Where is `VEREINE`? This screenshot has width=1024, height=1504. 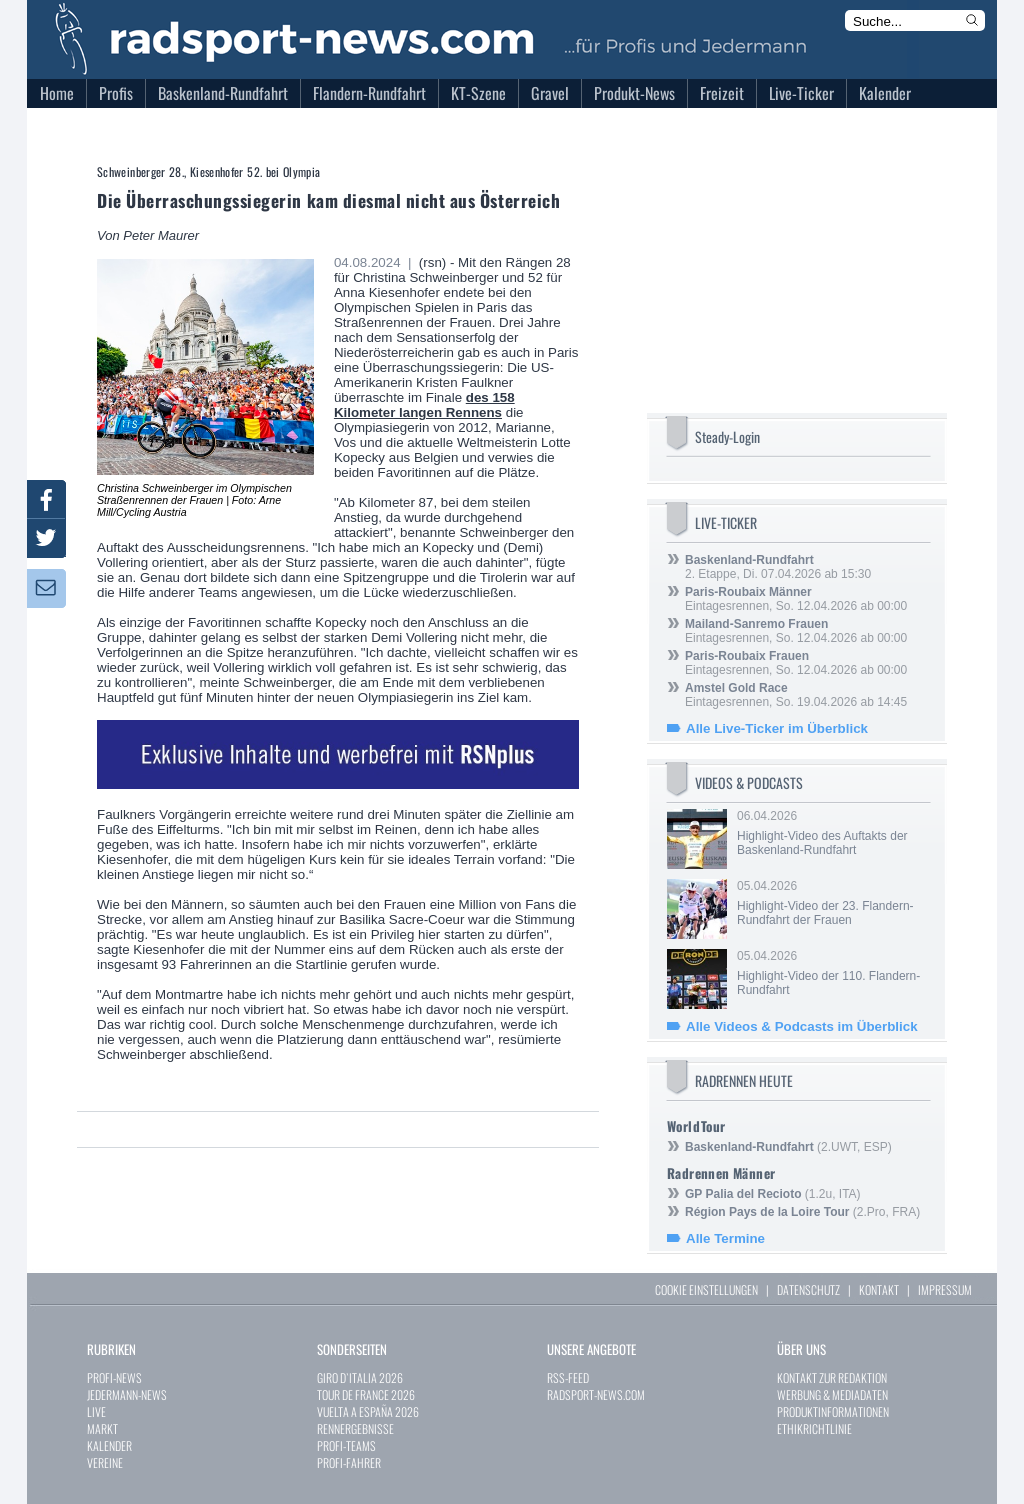
VEREINE is located at coordinates (105, 1462).